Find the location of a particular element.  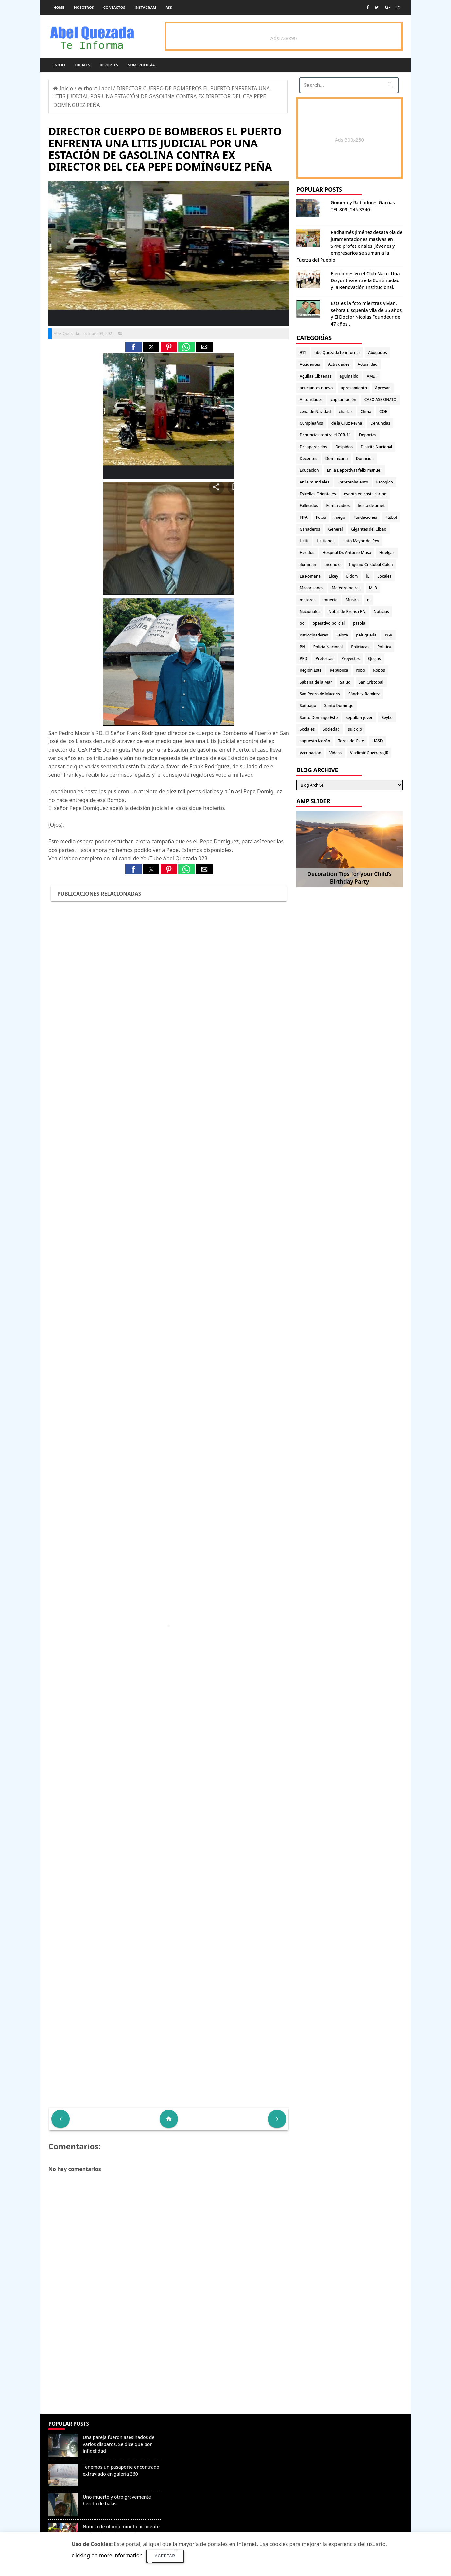

Musica is located at coordinates (352, 599).